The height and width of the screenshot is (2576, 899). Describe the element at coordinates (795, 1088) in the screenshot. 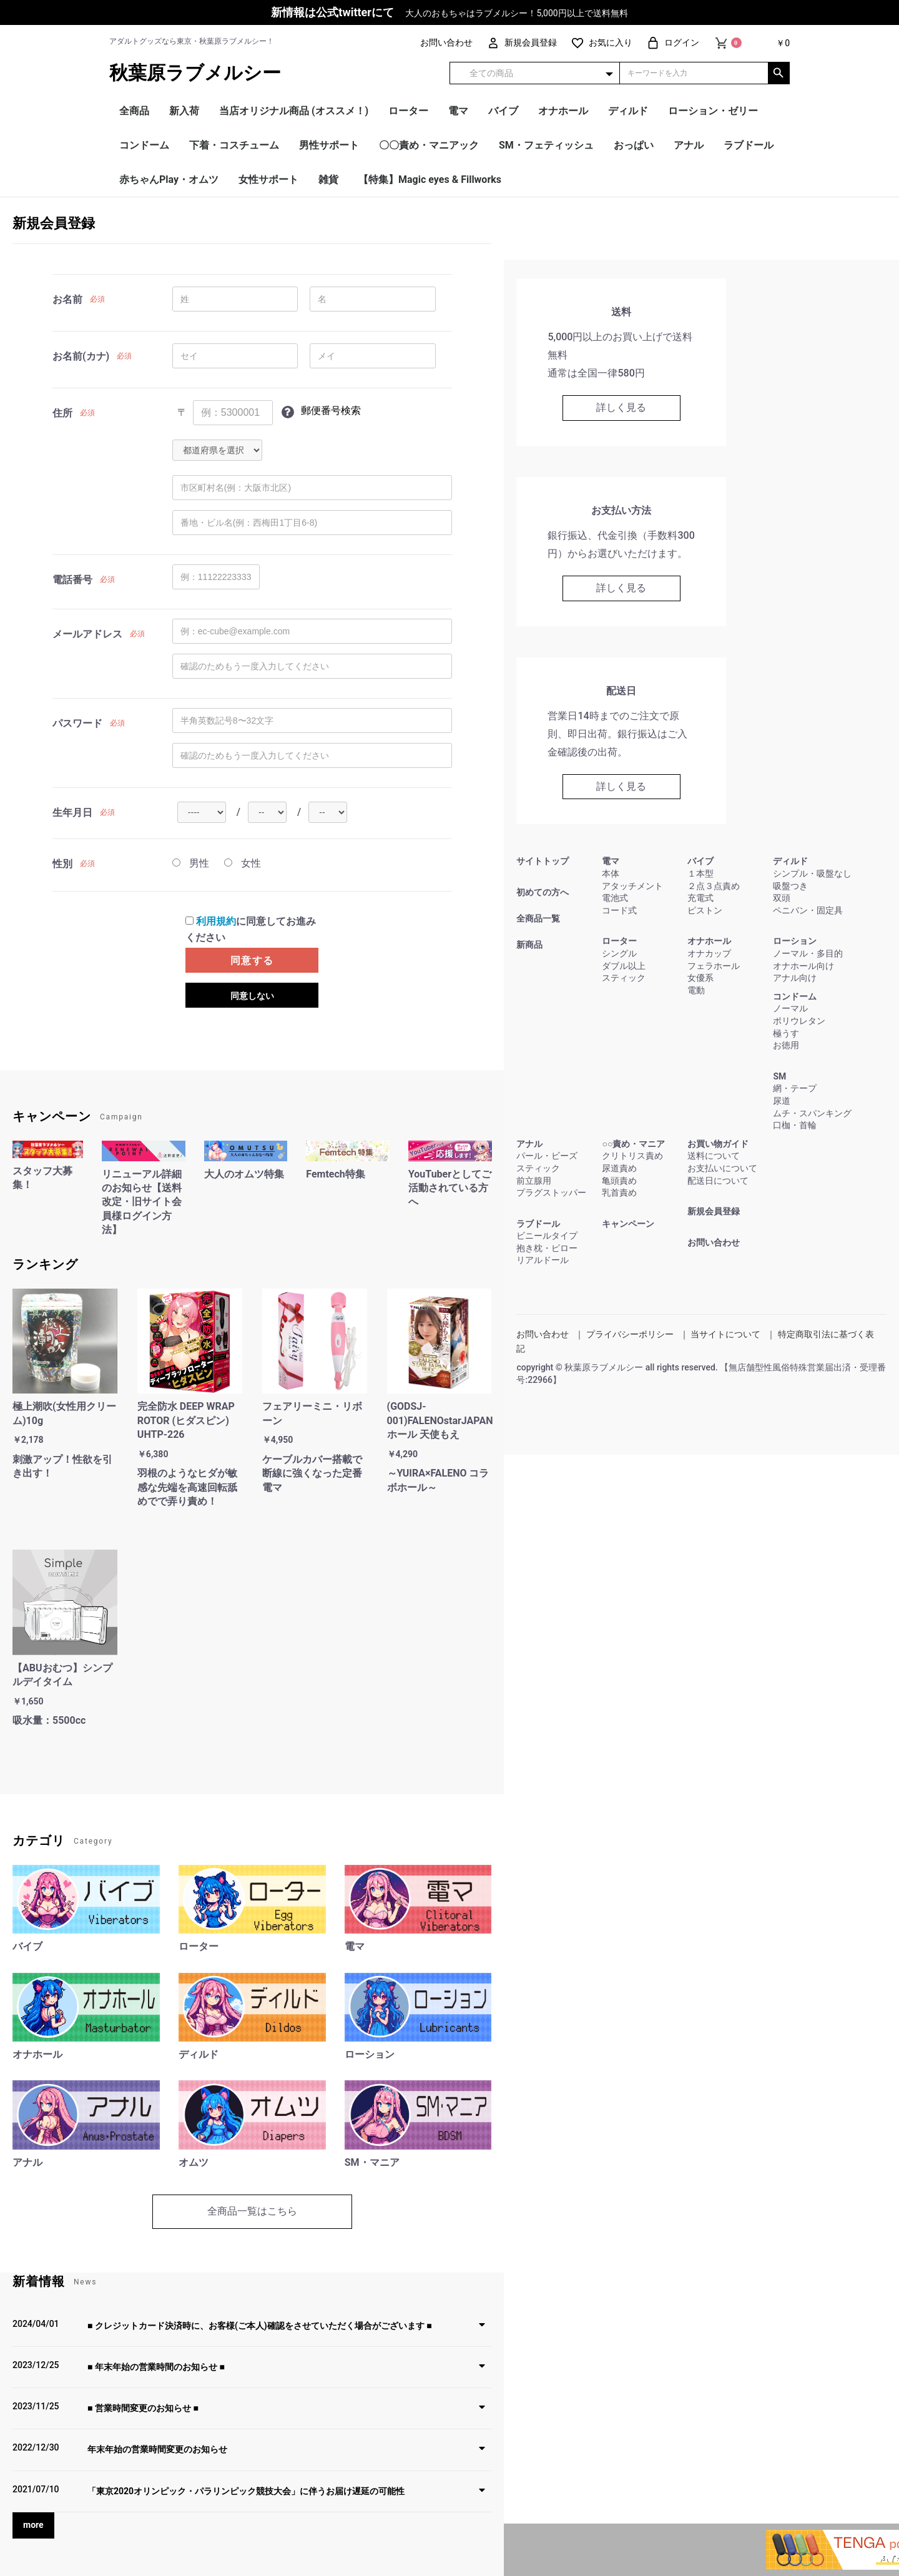

I see `網・テープ` at that location.